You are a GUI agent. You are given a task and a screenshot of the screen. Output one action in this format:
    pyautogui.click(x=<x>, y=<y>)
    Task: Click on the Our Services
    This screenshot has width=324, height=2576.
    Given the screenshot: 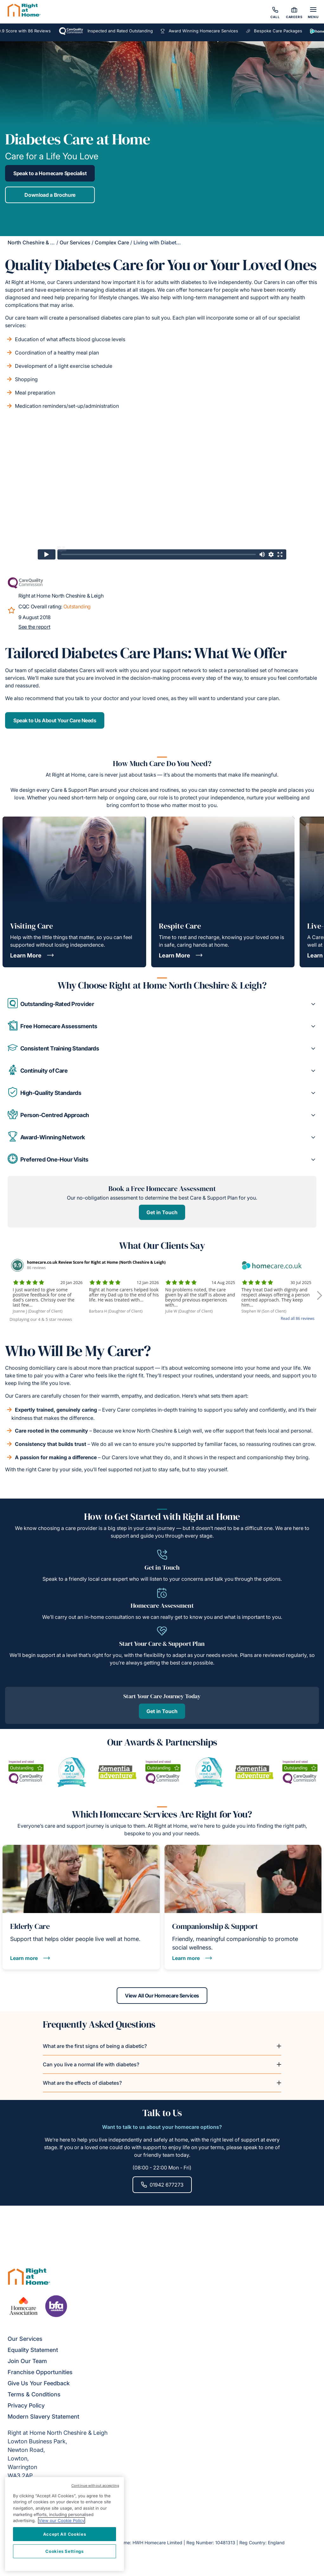 What is the action you would take?
    pyautogui.click(x=75, y=240)
    